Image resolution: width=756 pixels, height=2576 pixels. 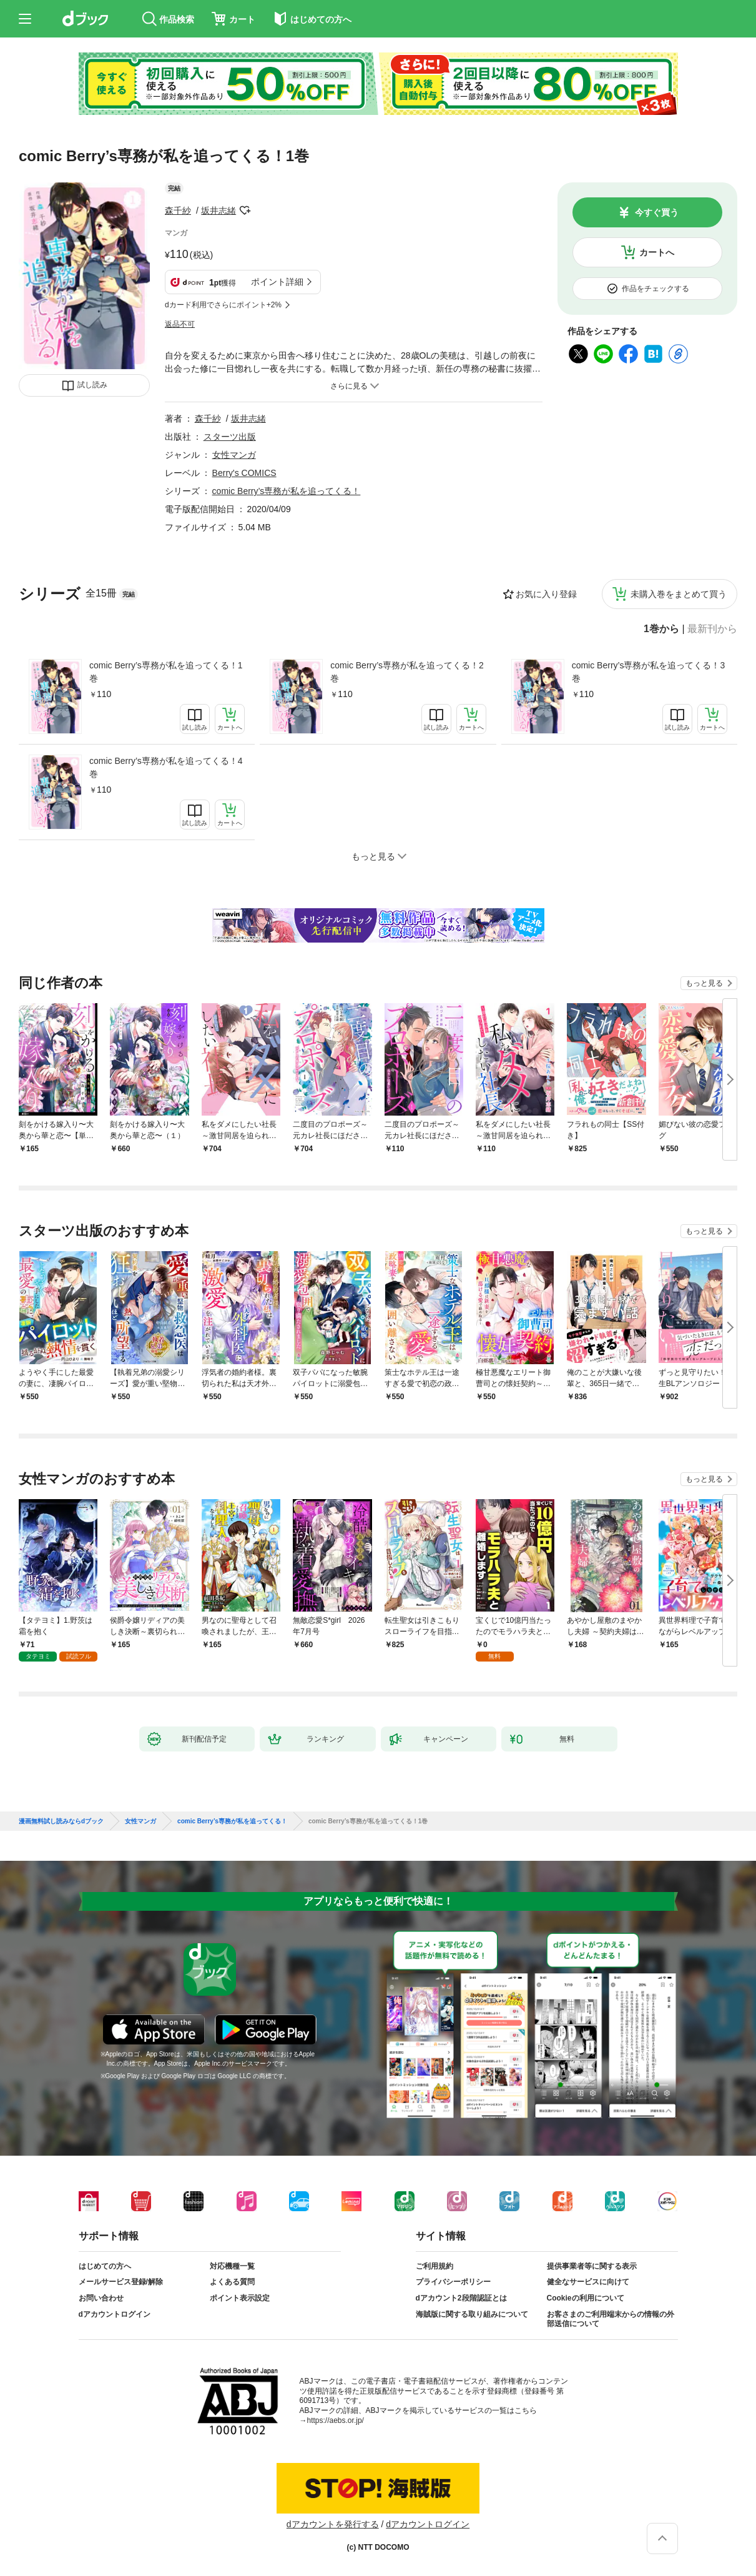 I want to click on 1巻から, so click(x=661, y=629).